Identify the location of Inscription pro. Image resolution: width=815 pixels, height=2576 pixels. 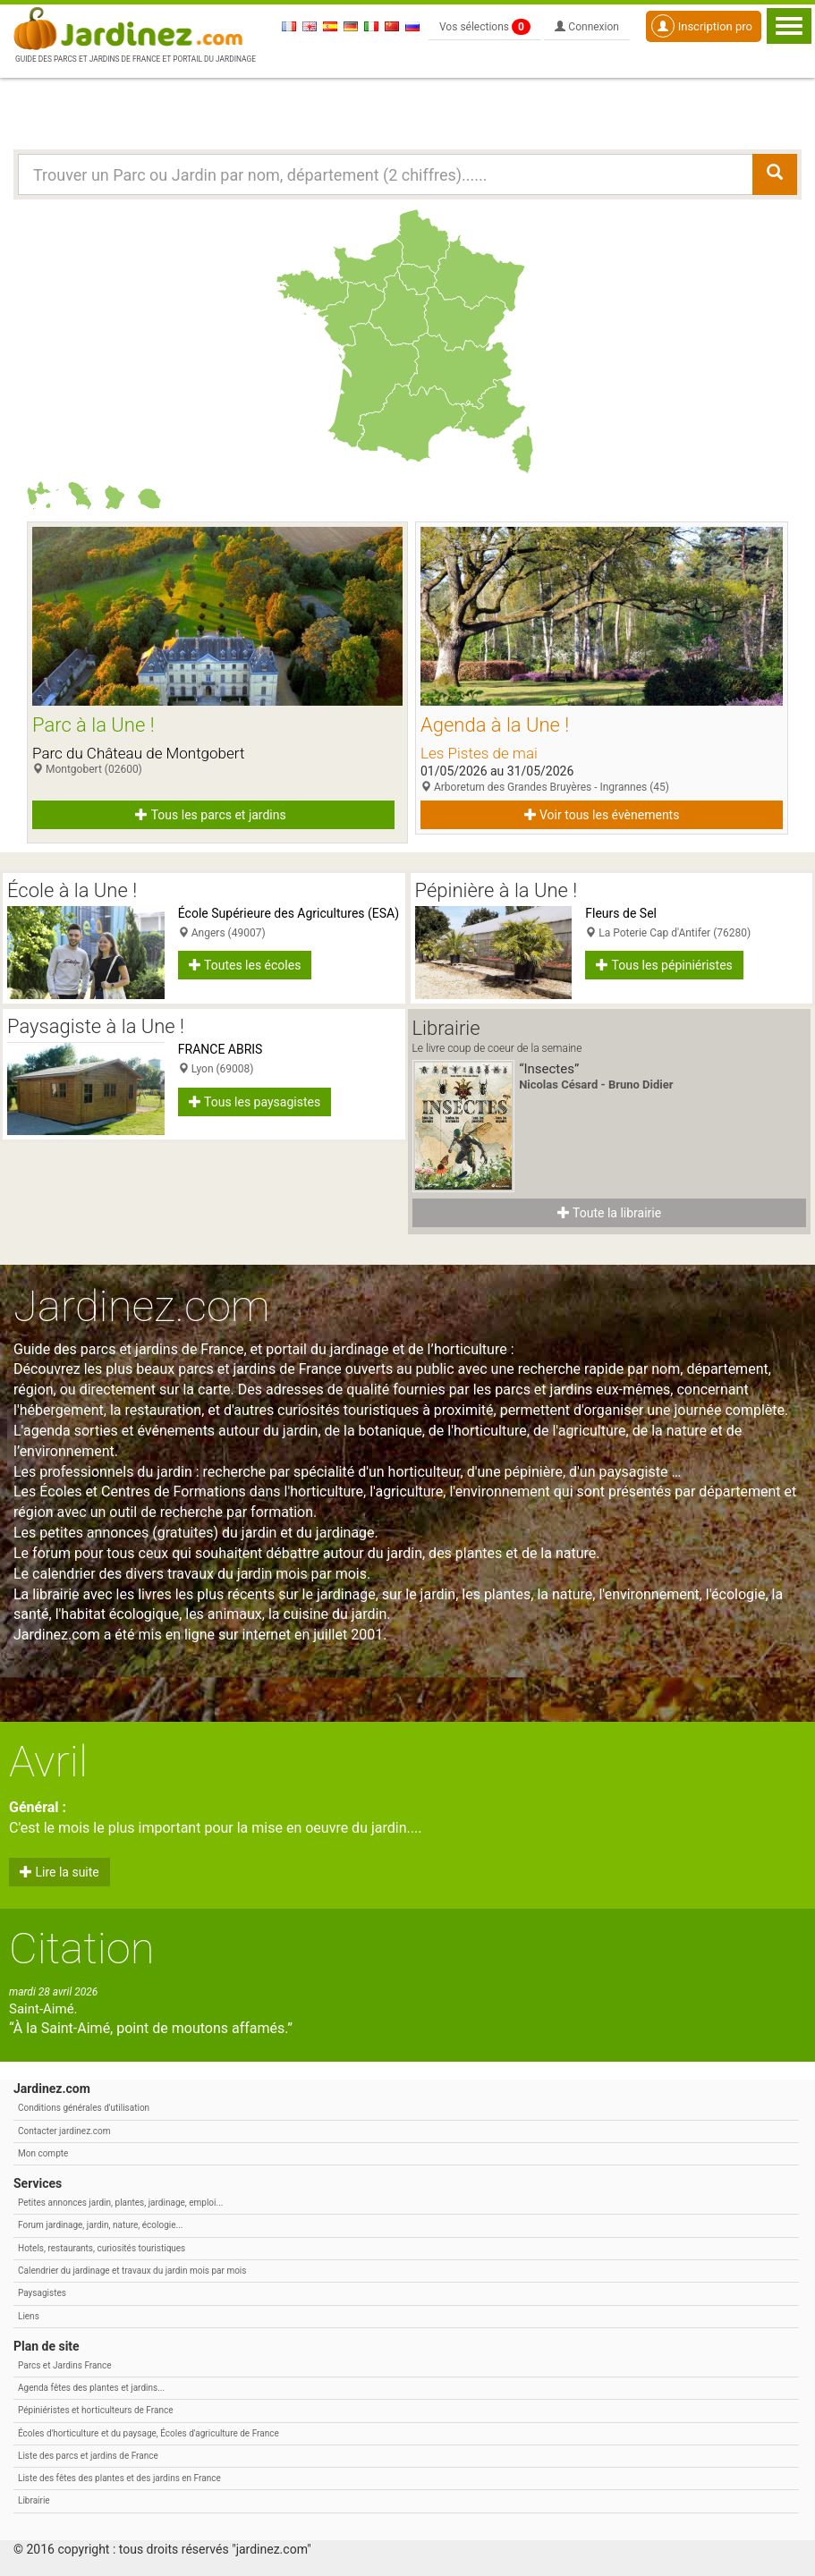
(701, 26).